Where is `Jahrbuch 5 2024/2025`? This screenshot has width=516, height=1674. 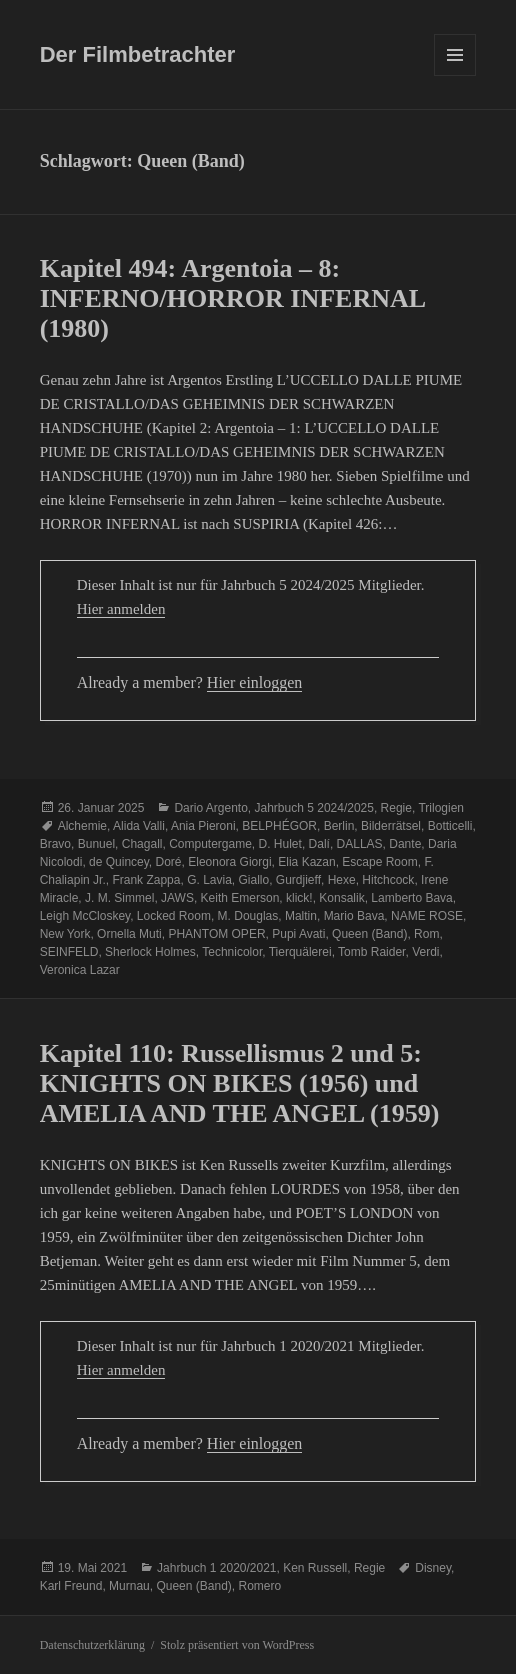 Jahrbuch 5 2024/2025 is located at coordinates (314, 808).